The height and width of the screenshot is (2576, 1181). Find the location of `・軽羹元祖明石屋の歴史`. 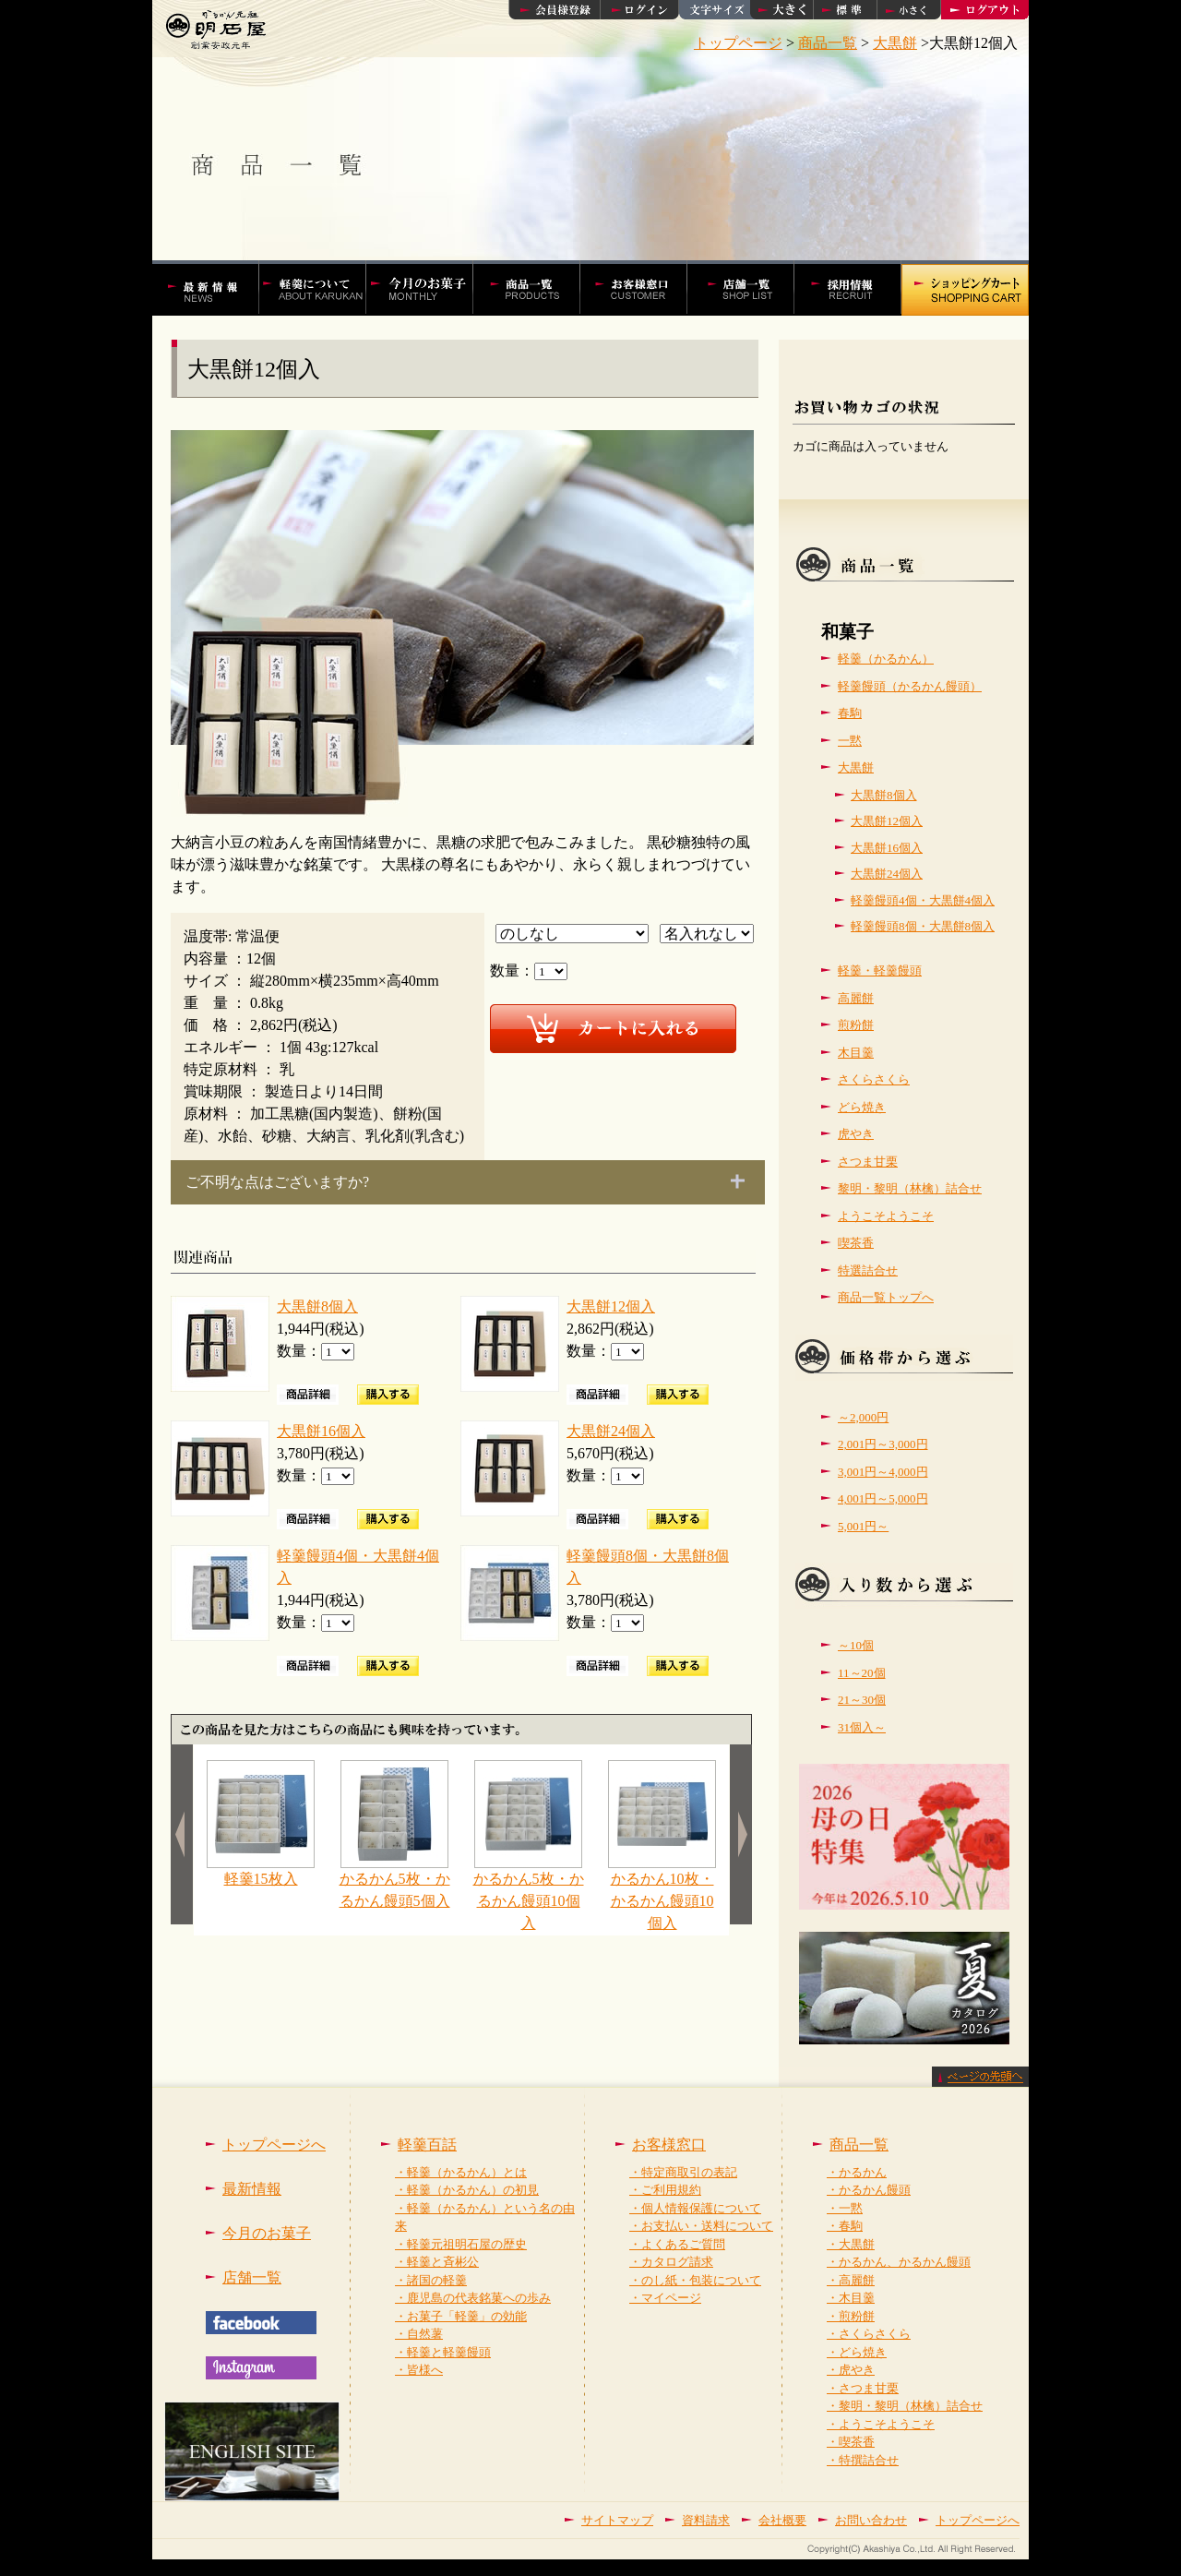

・軽羹元祖明石屋の歴史 is located at coordinates (461, 2244).